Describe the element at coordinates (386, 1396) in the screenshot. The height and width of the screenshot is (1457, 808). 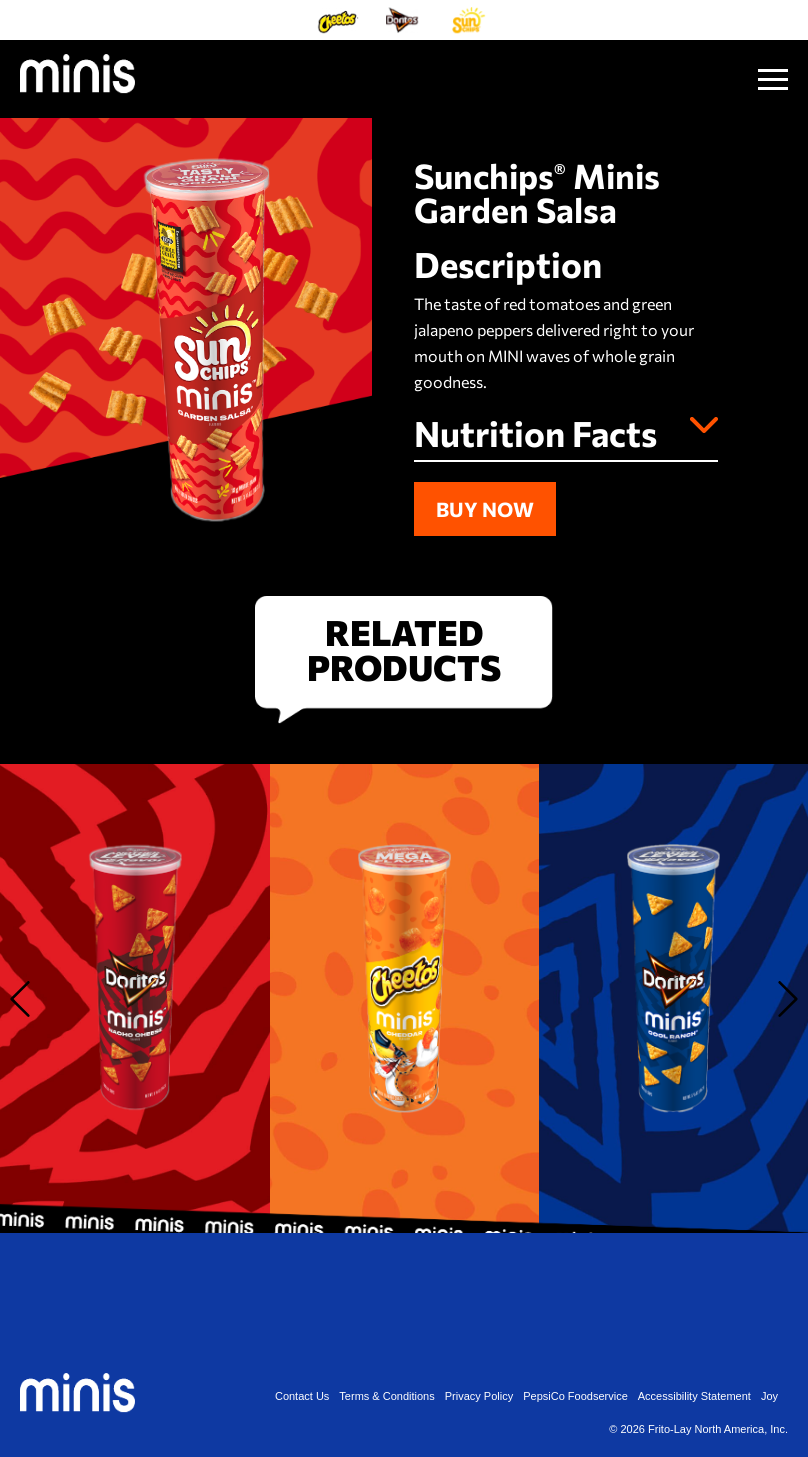
I see `Terms & Conditions` at that location.